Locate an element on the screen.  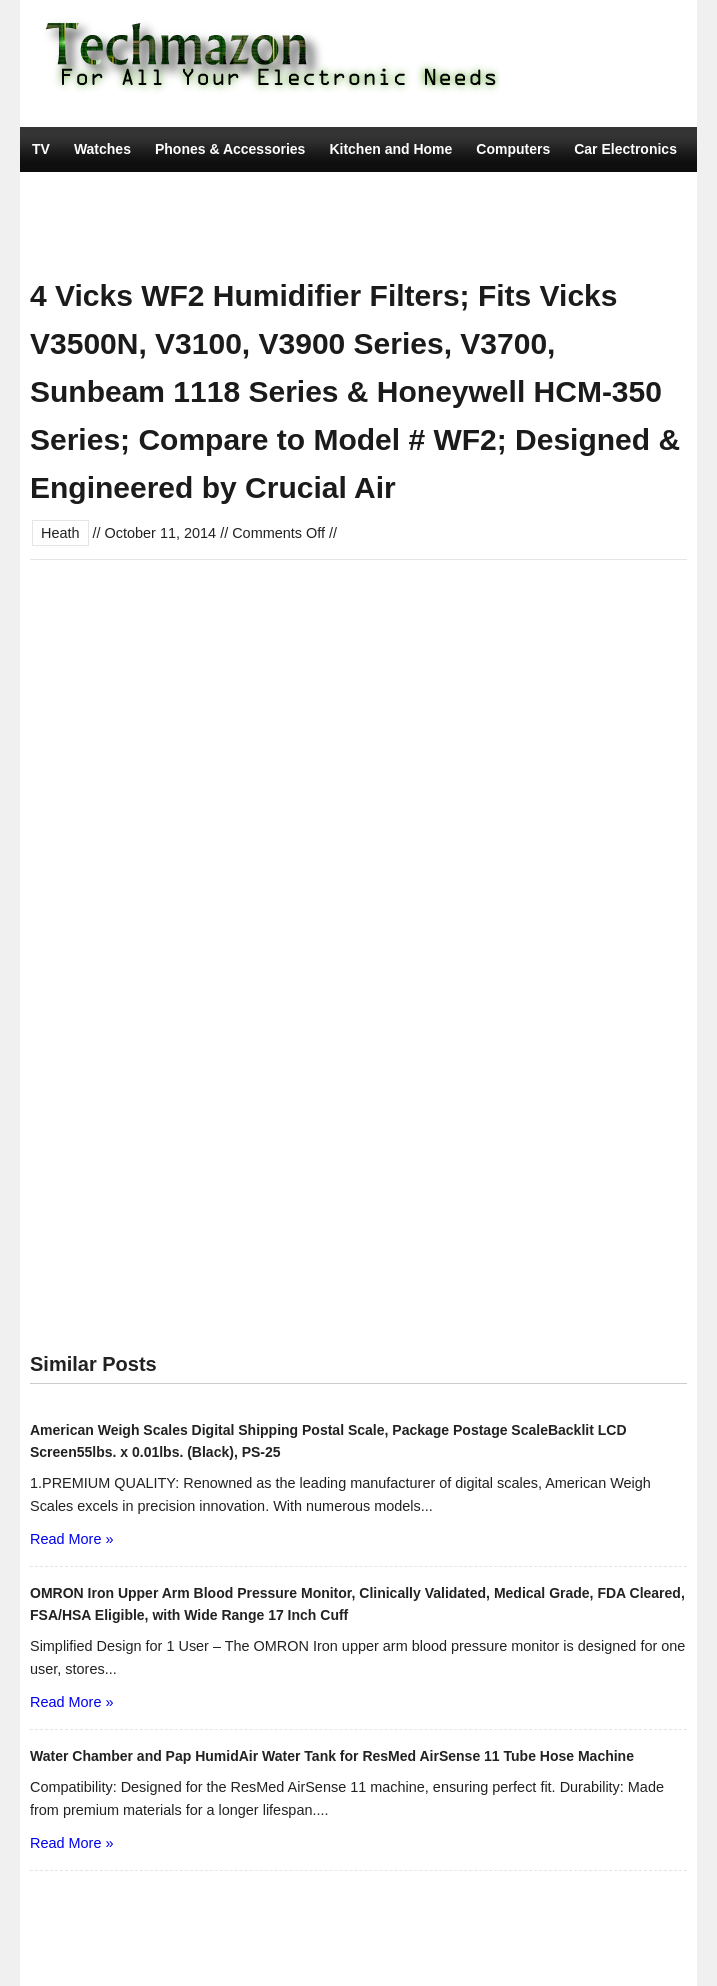
Watches is located at coordinates (102, 149).